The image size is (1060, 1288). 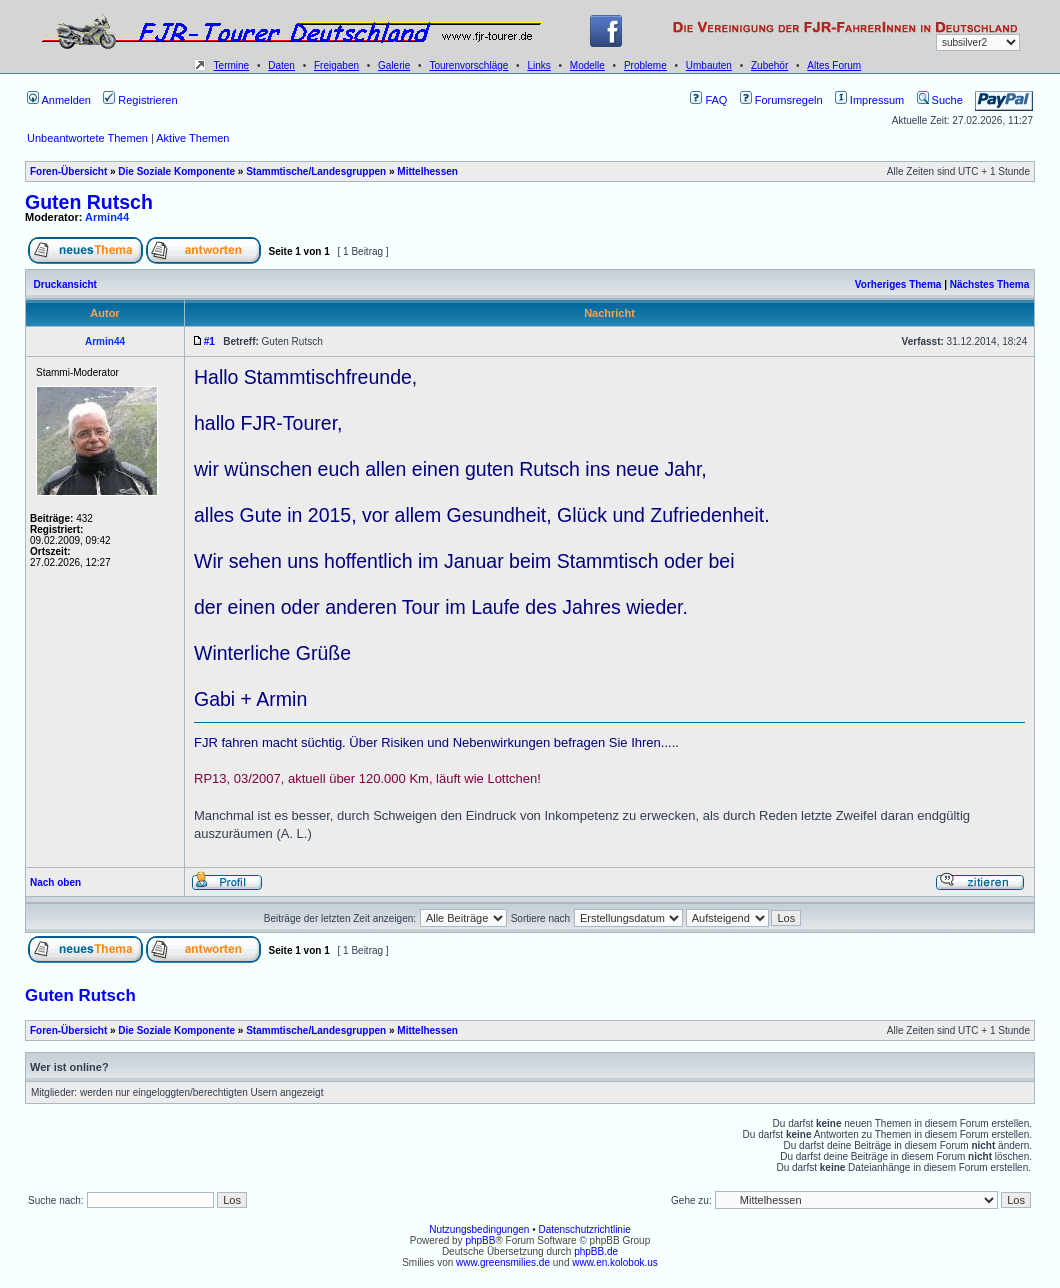 What do you see at coordinates (176, 171) in the screenshot?
I see `Die Soziale Komponente` at bounding box center [176, 171].